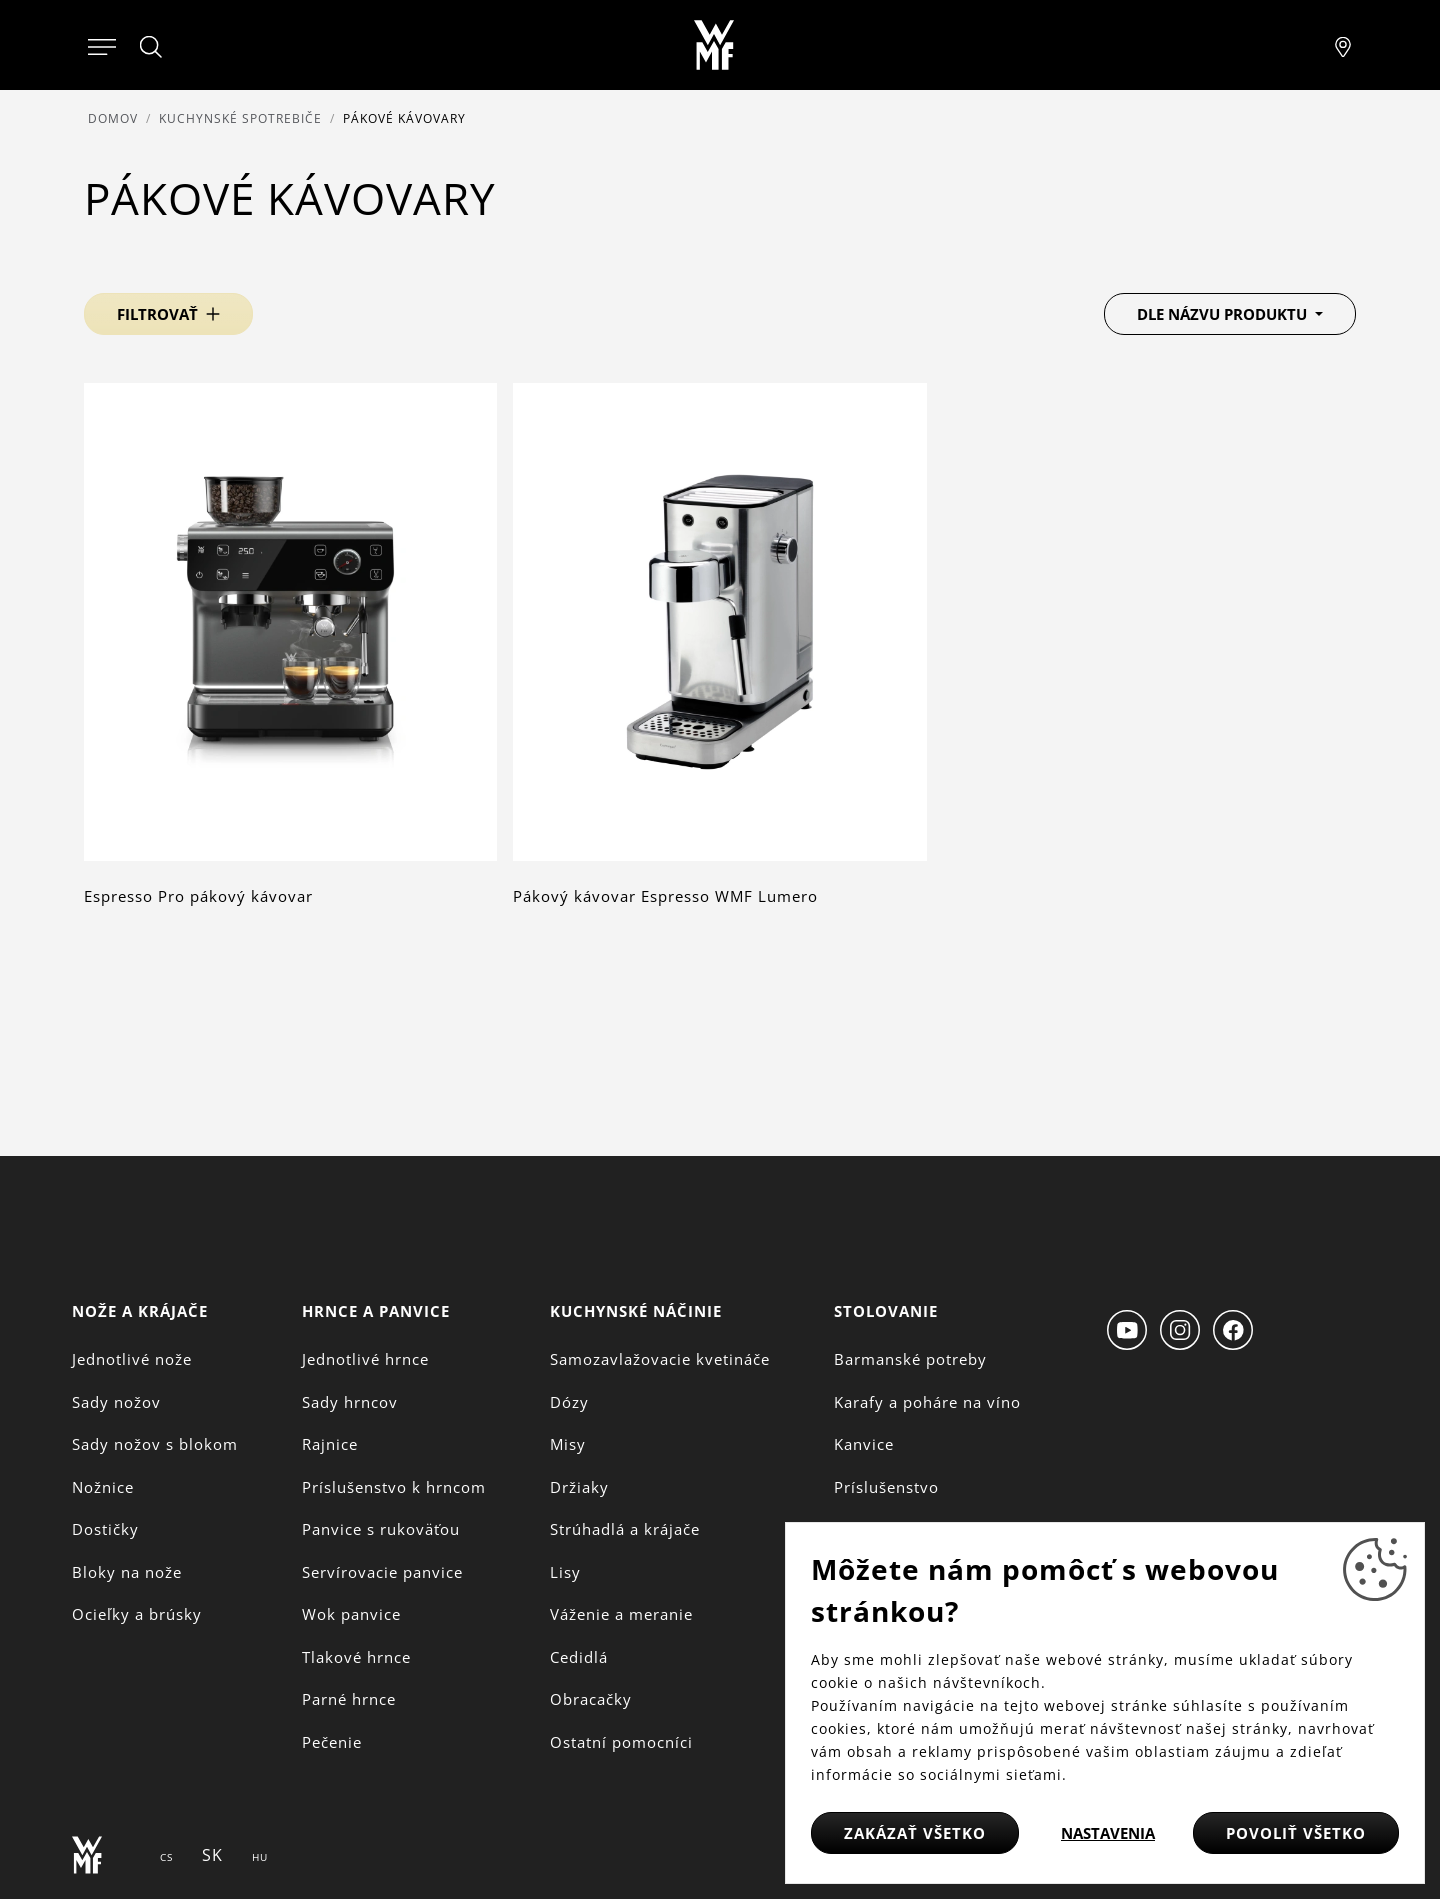 The height and width of the screenshot is (1899, 1440). What do you see at coordinates (927, 1402) in the screenshot?
I see `Karafy a poháre na víno` at bounding box center [927, 1402].